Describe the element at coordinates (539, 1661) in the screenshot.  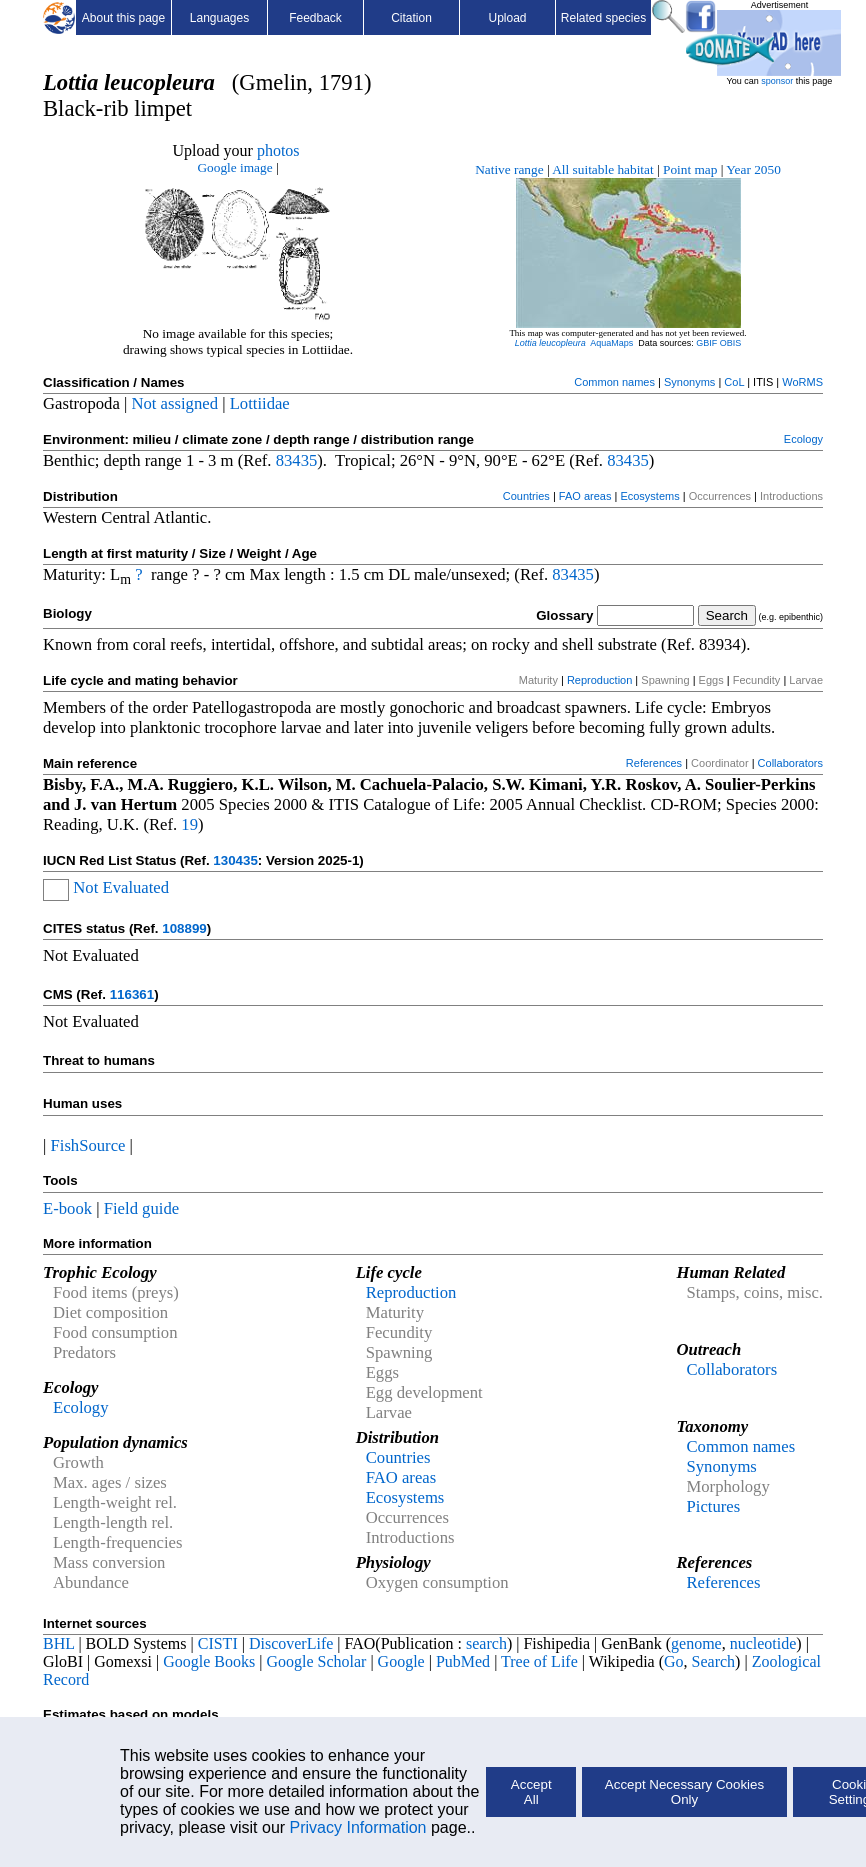
I see `Tree of Life` at that location.